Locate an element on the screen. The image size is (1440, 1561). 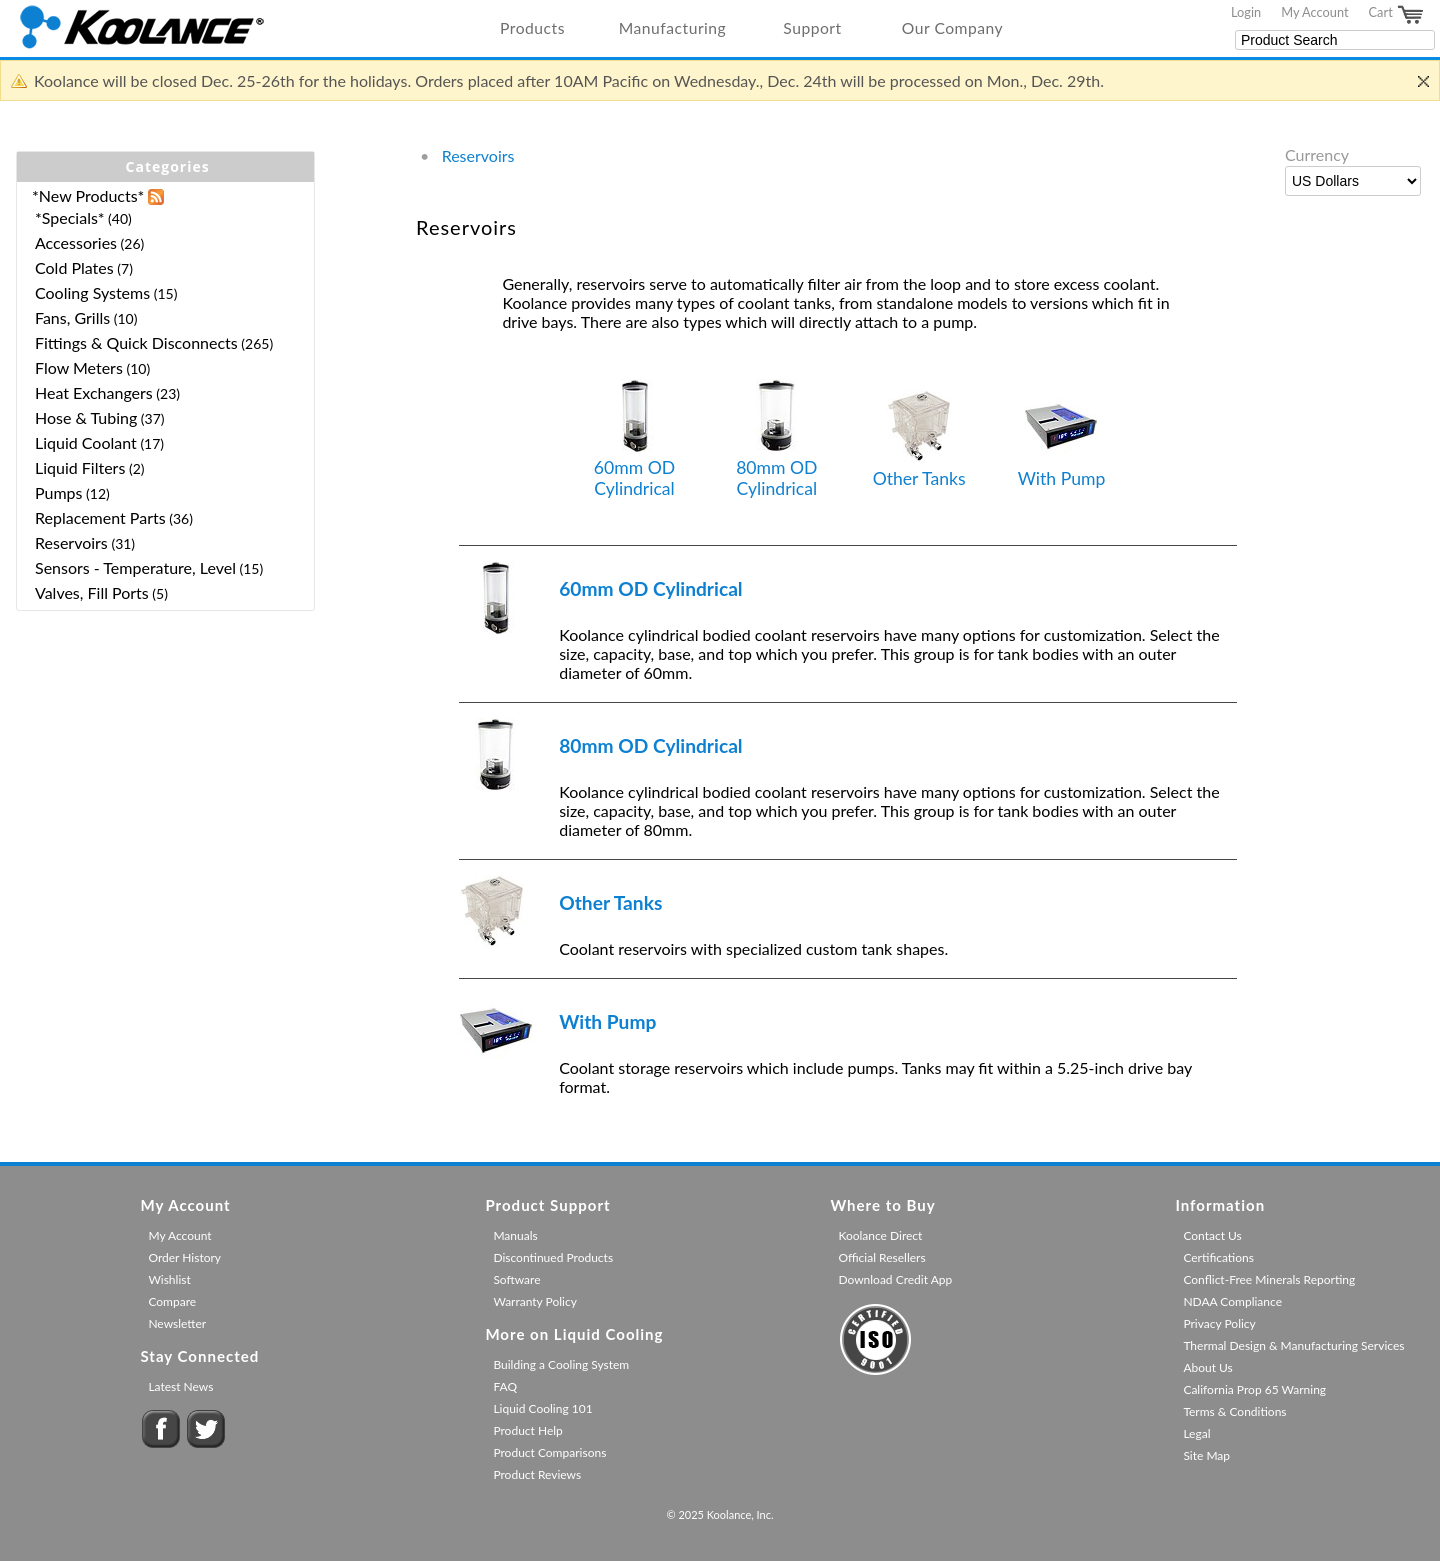
Software is located at coordinates (516, 1279).